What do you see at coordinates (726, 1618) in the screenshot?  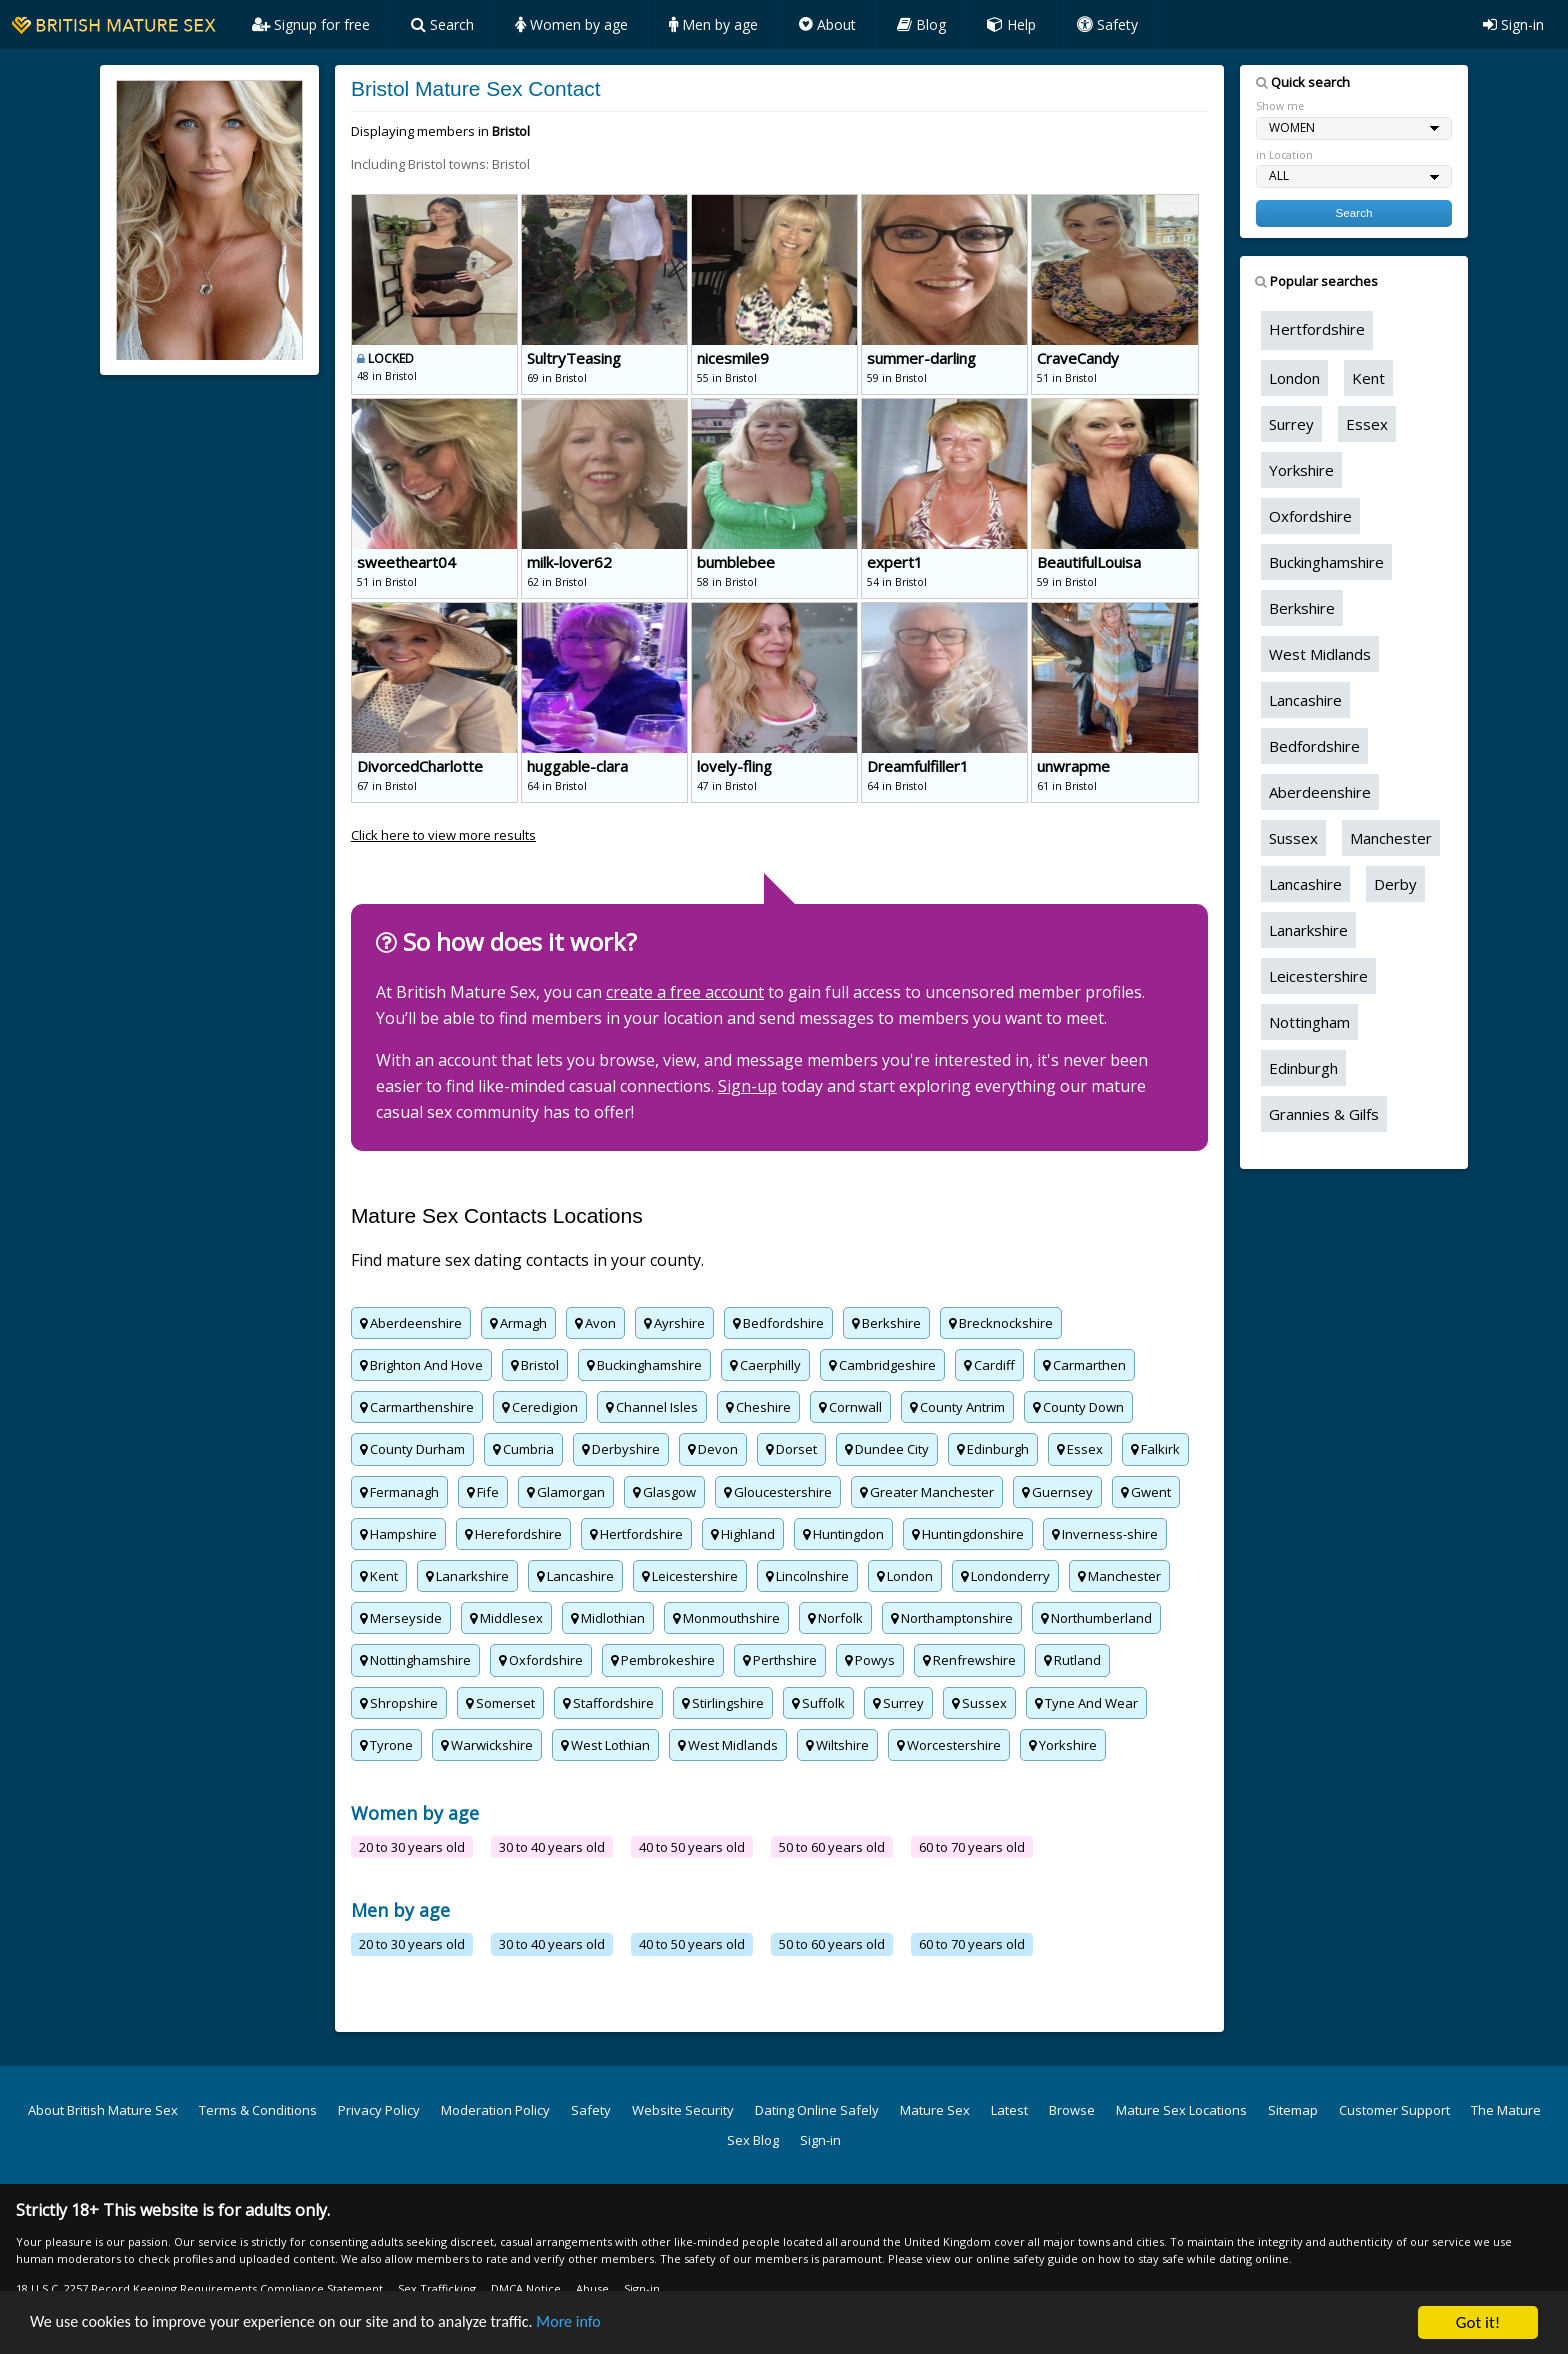 I see `Monmouthshire` at bounding box center [726, 1618].